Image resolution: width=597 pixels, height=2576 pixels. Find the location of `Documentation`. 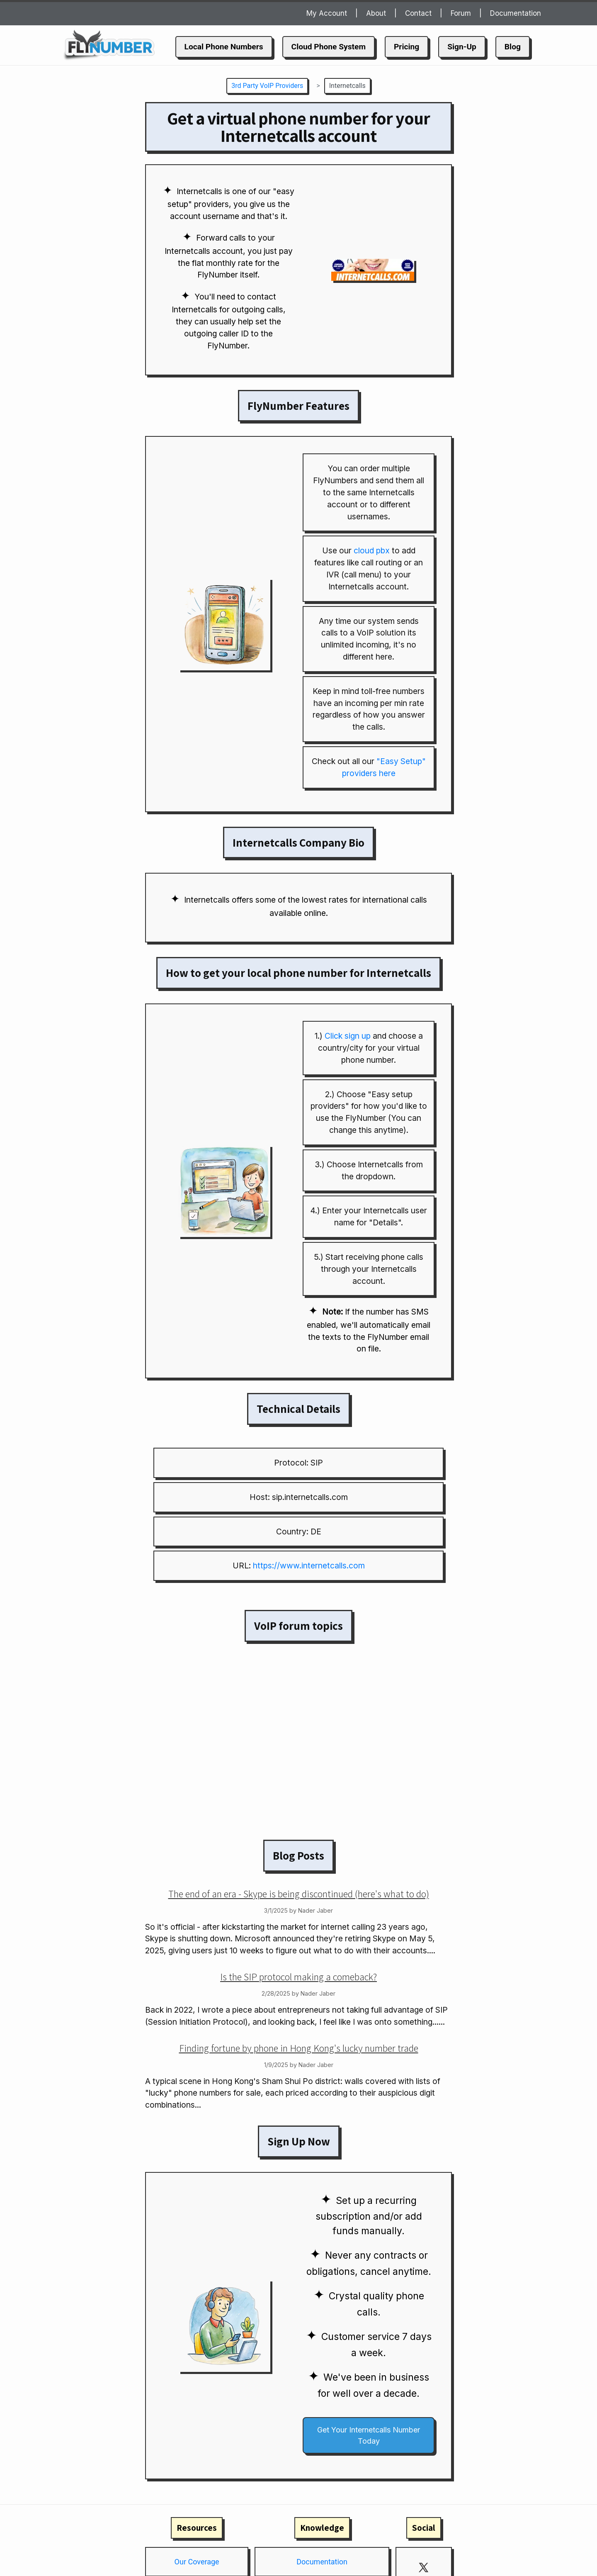

Documentation is located at coordinates (515, 13).